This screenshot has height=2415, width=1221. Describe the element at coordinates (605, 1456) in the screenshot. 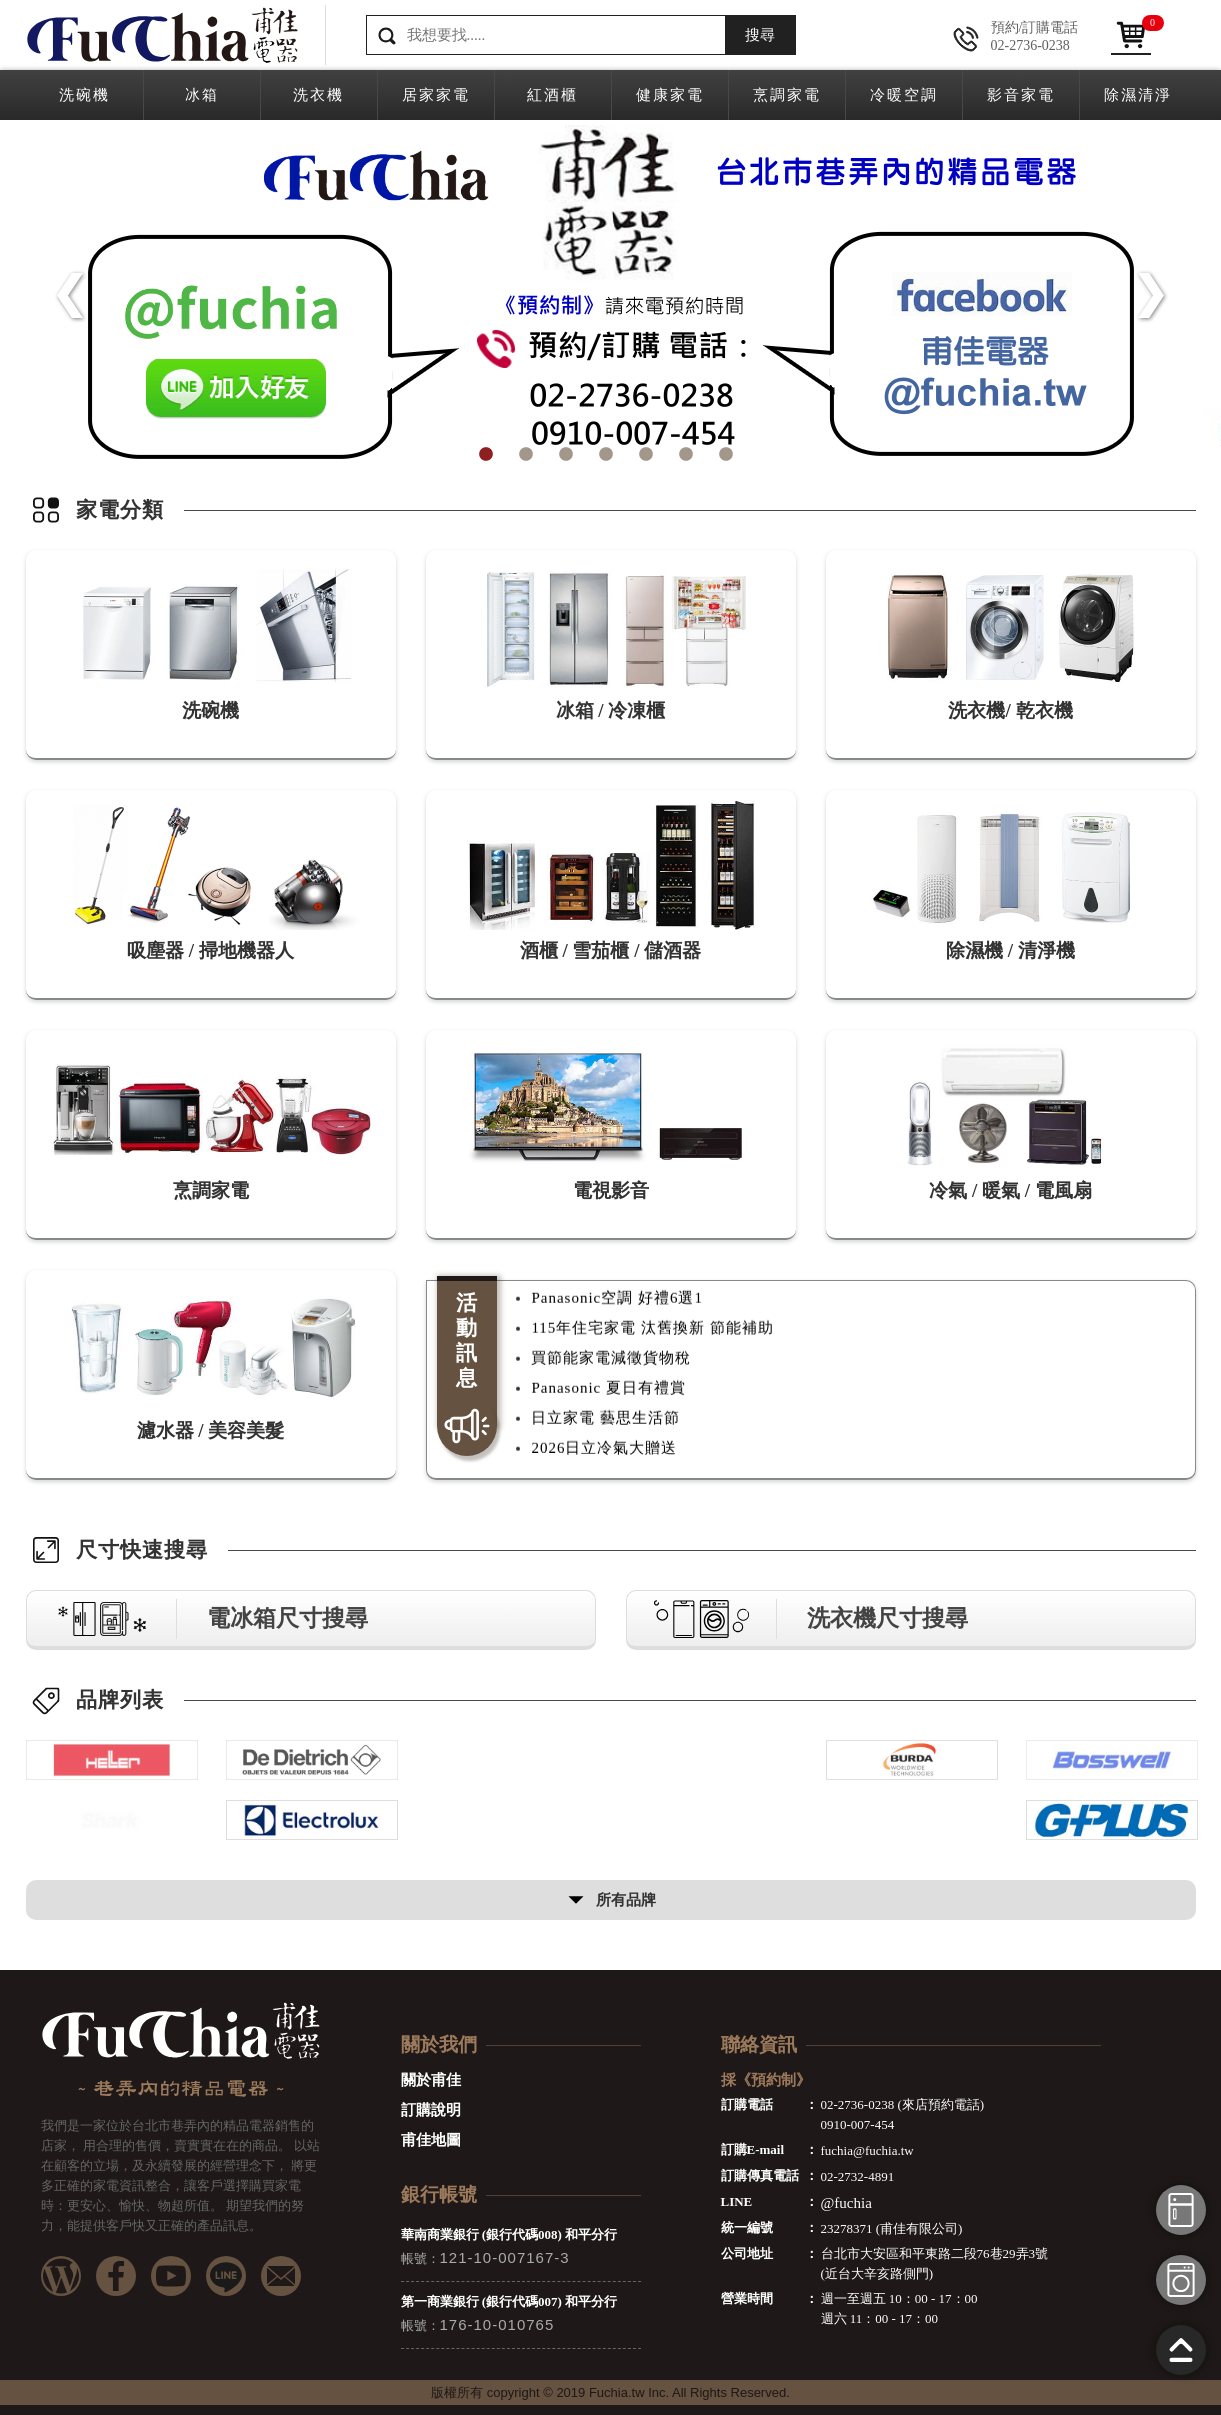

I see `日立家電 藝思生活節` at that location.